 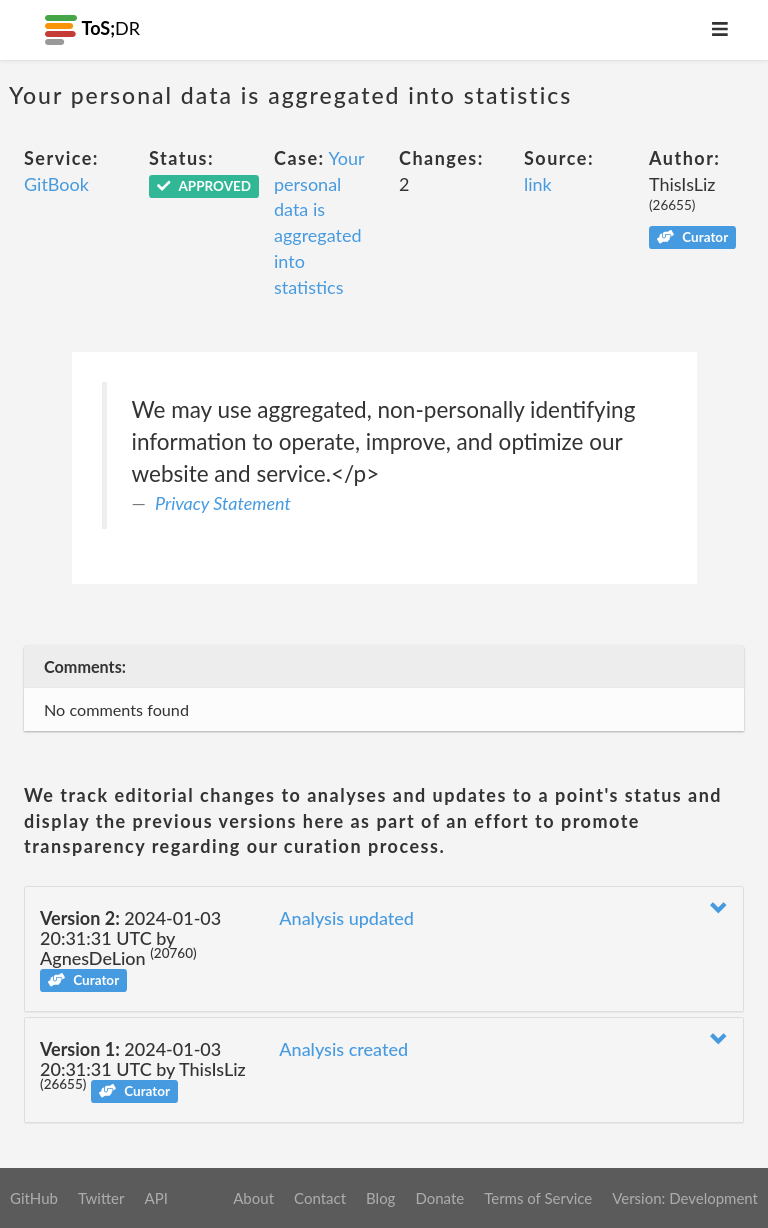 What do you see at coordinates (320, 1198) in the screenshot?
I see `Contact` at bounding box center [320, 1198].